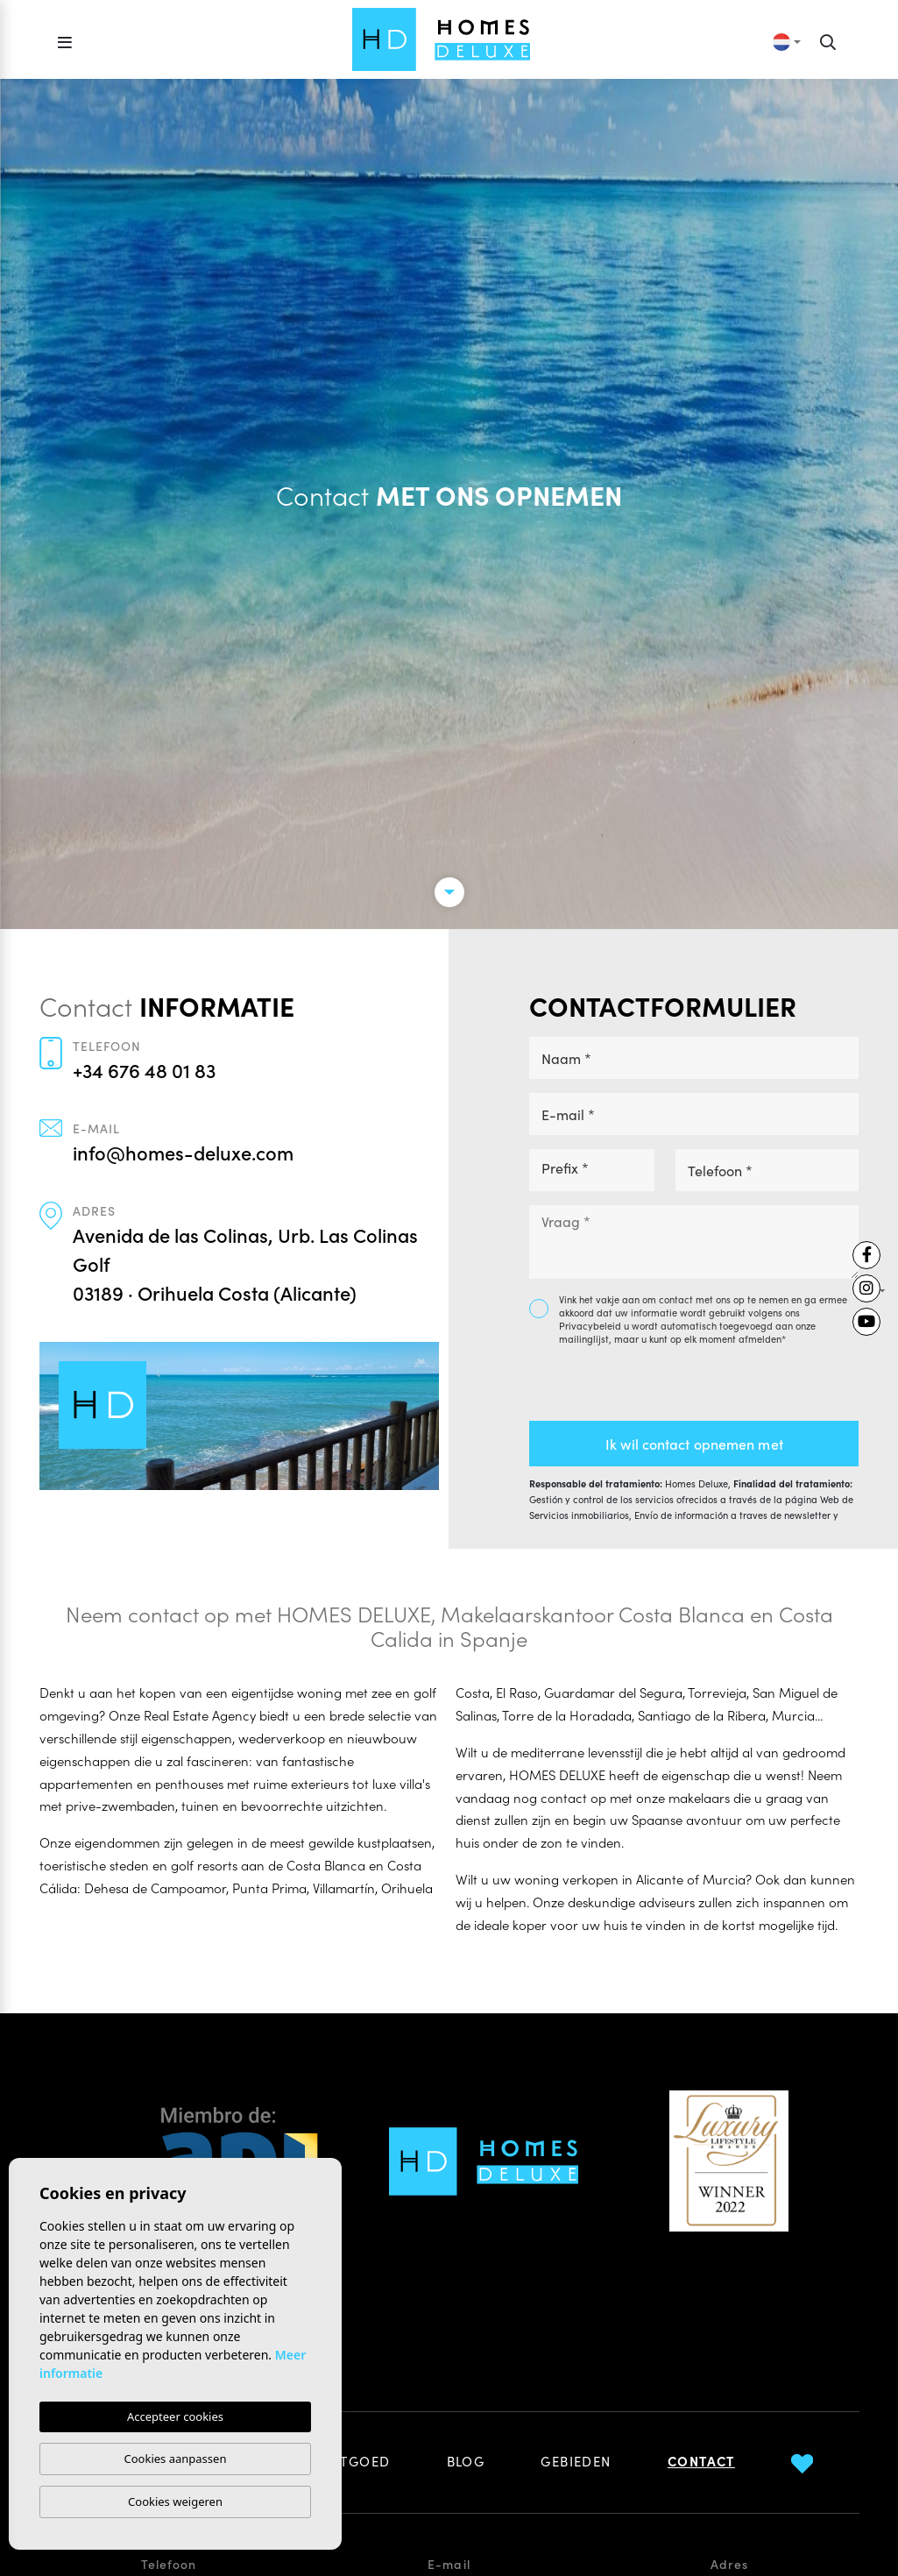  What do you see at coordinates (175, 2458) in the screenshot?
I see `Cookies aanpassen` at bounding box center [175, 2458].